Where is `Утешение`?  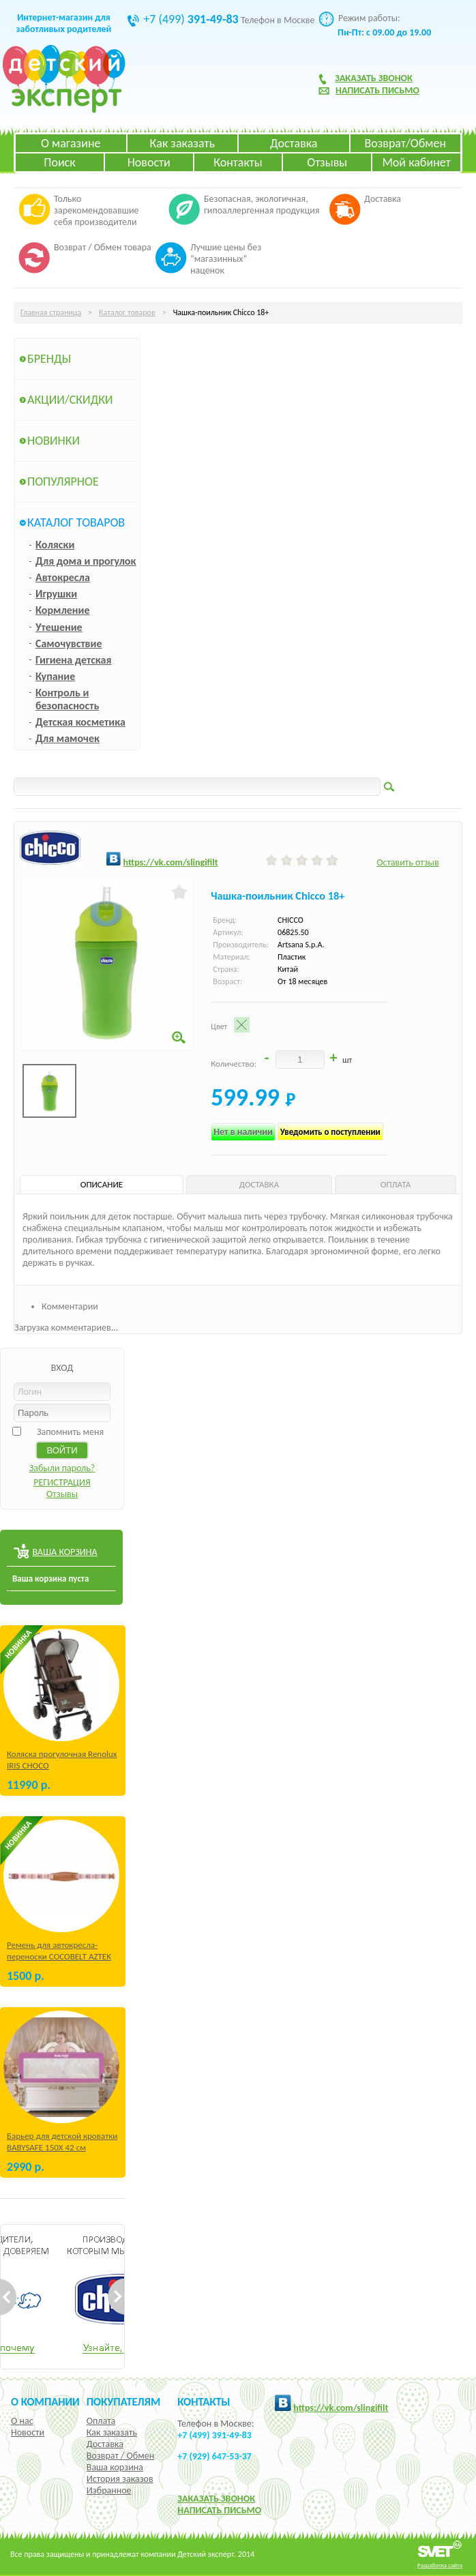
Утешение is located at coordinates (59, 627).